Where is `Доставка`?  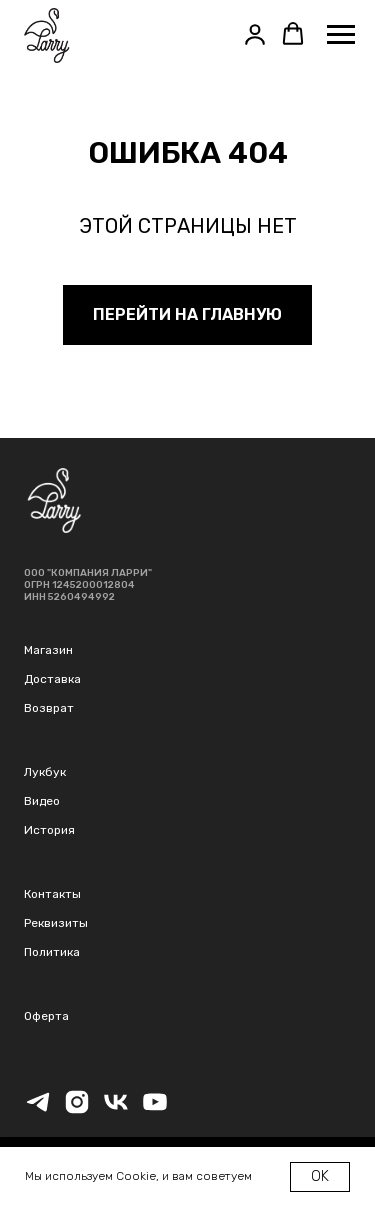
Доставка is located at coordinates (52, 679).